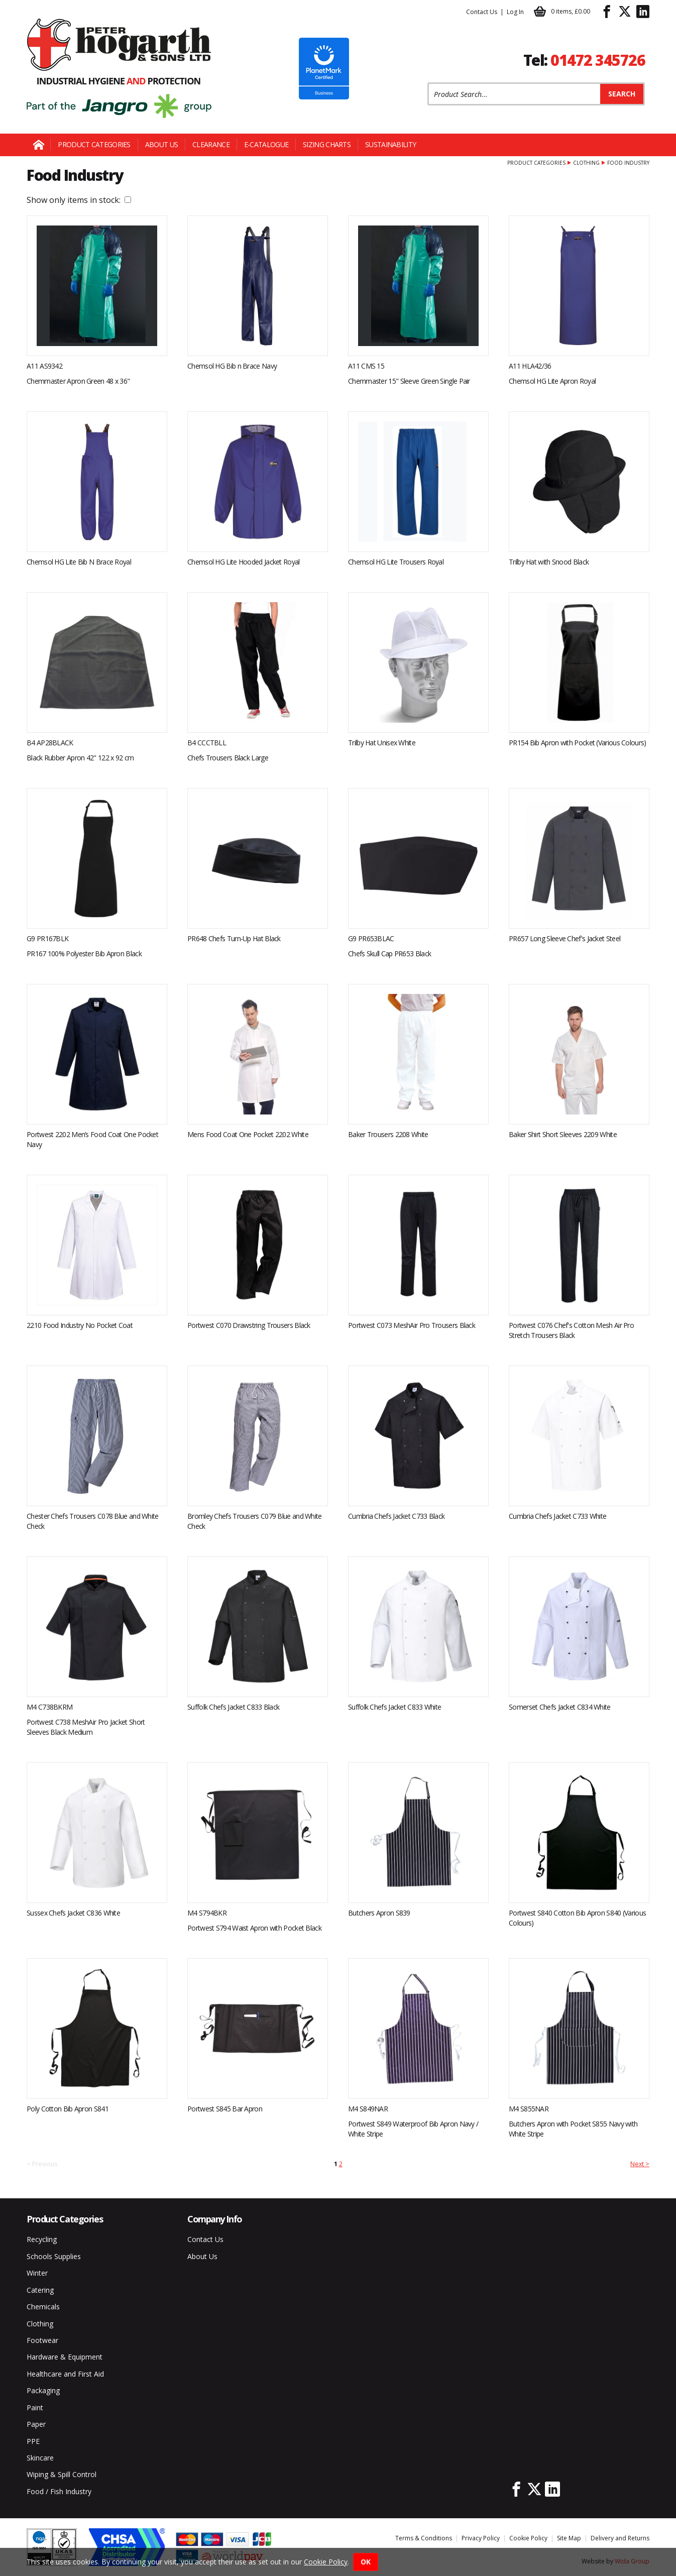 The width and height of the screenshot is (676, 2576). I want to click on E-Catalogue, so click(266, 144).